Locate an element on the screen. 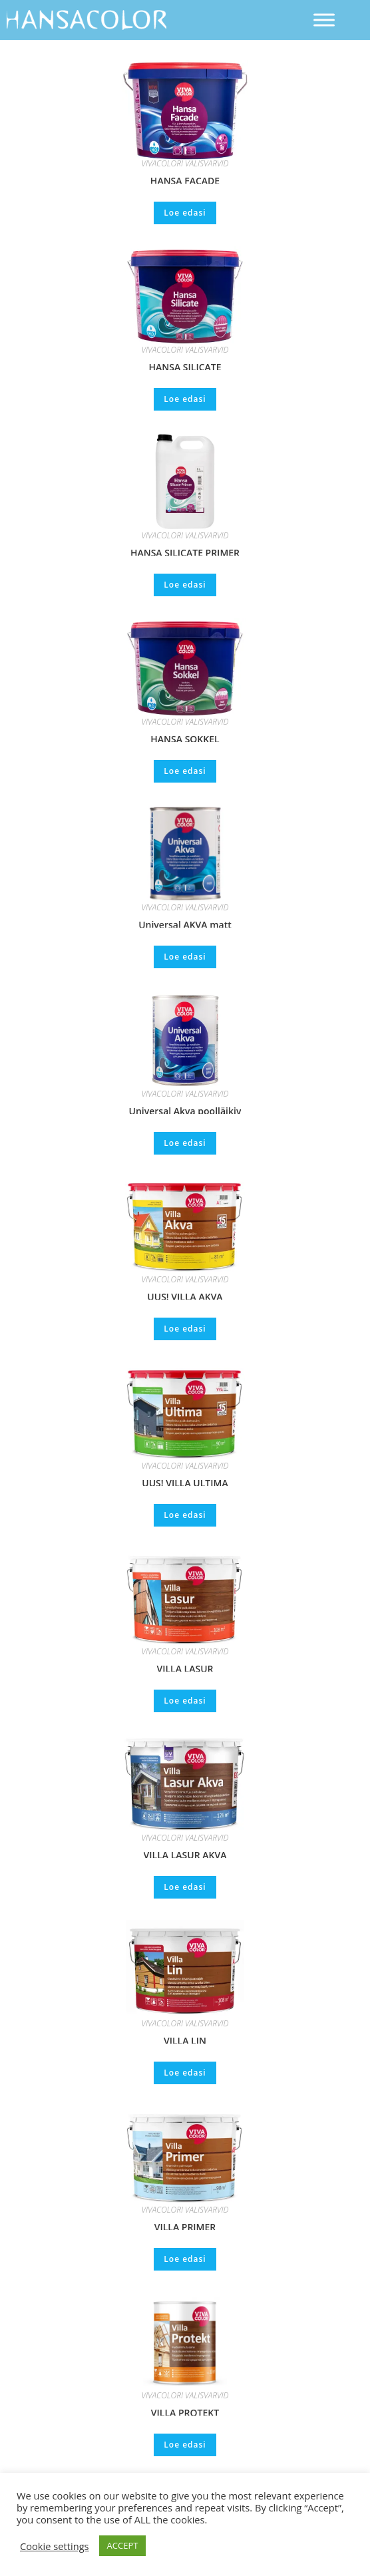 This screenshot has height=2576, width=370. Loe edasi [Loe lähemalt “Universal Akva poolläikiv” kohta] is located at coordinates (185, 1143).